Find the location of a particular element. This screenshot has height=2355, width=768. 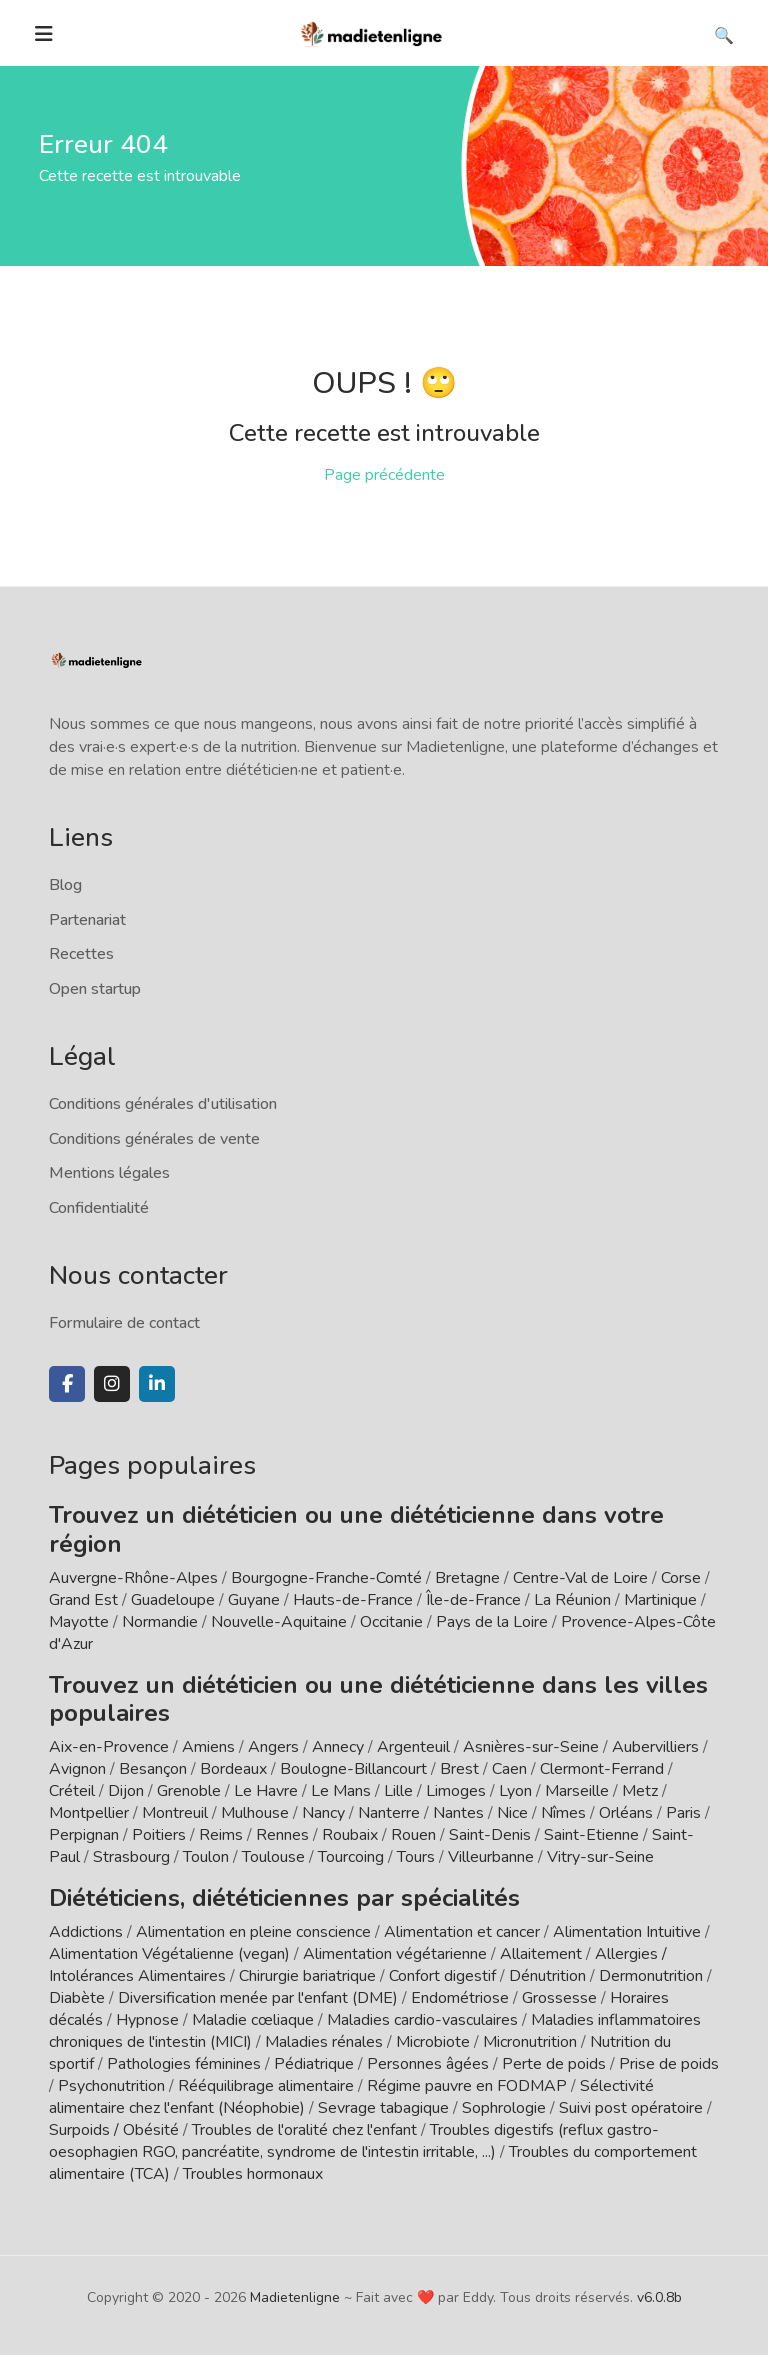

Personnes âgées is located at coordinates (428, 2064).